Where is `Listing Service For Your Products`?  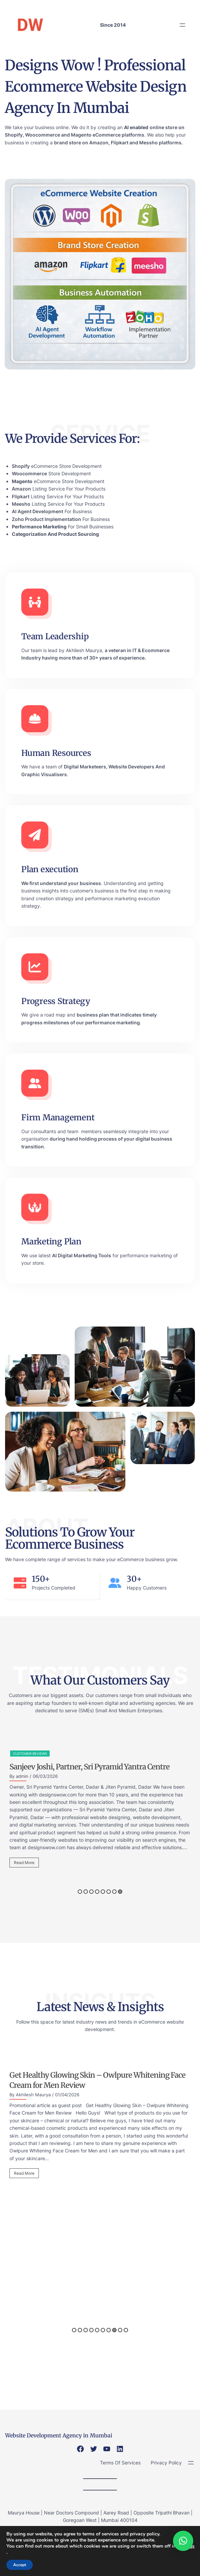
Listing Service For Your Products is located at coordinates (58, 489).